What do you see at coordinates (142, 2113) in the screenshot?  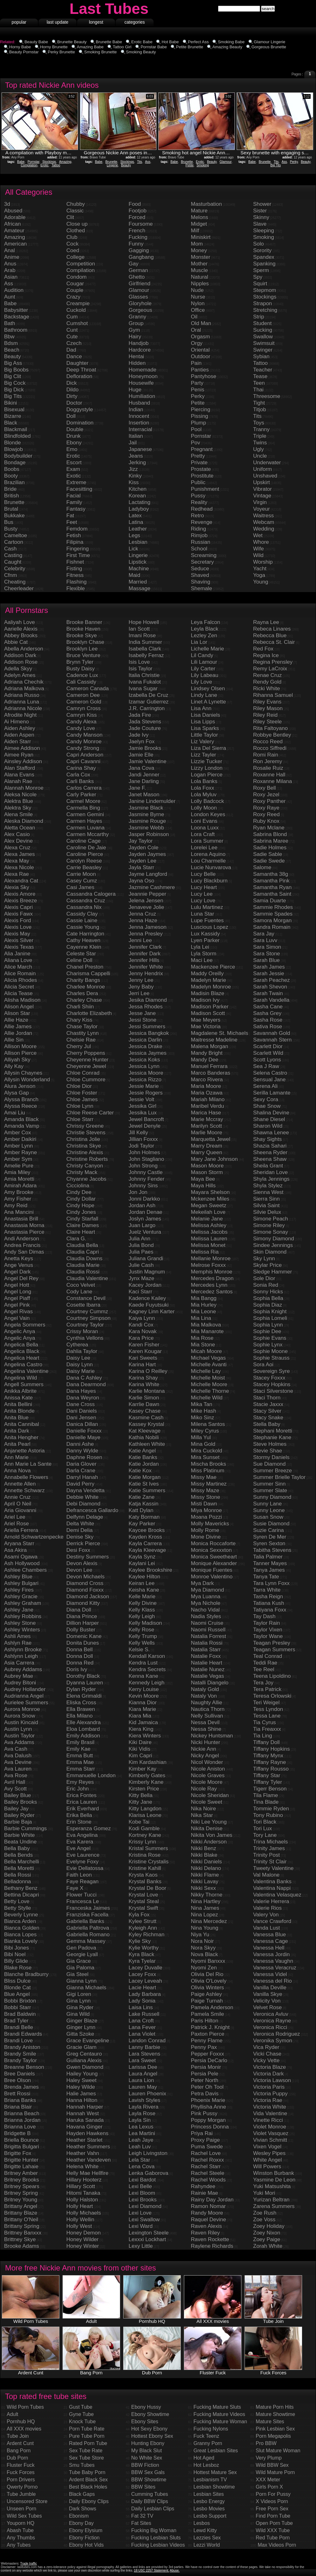 I see `Layla Rose` at bounding box center [142, 2113].